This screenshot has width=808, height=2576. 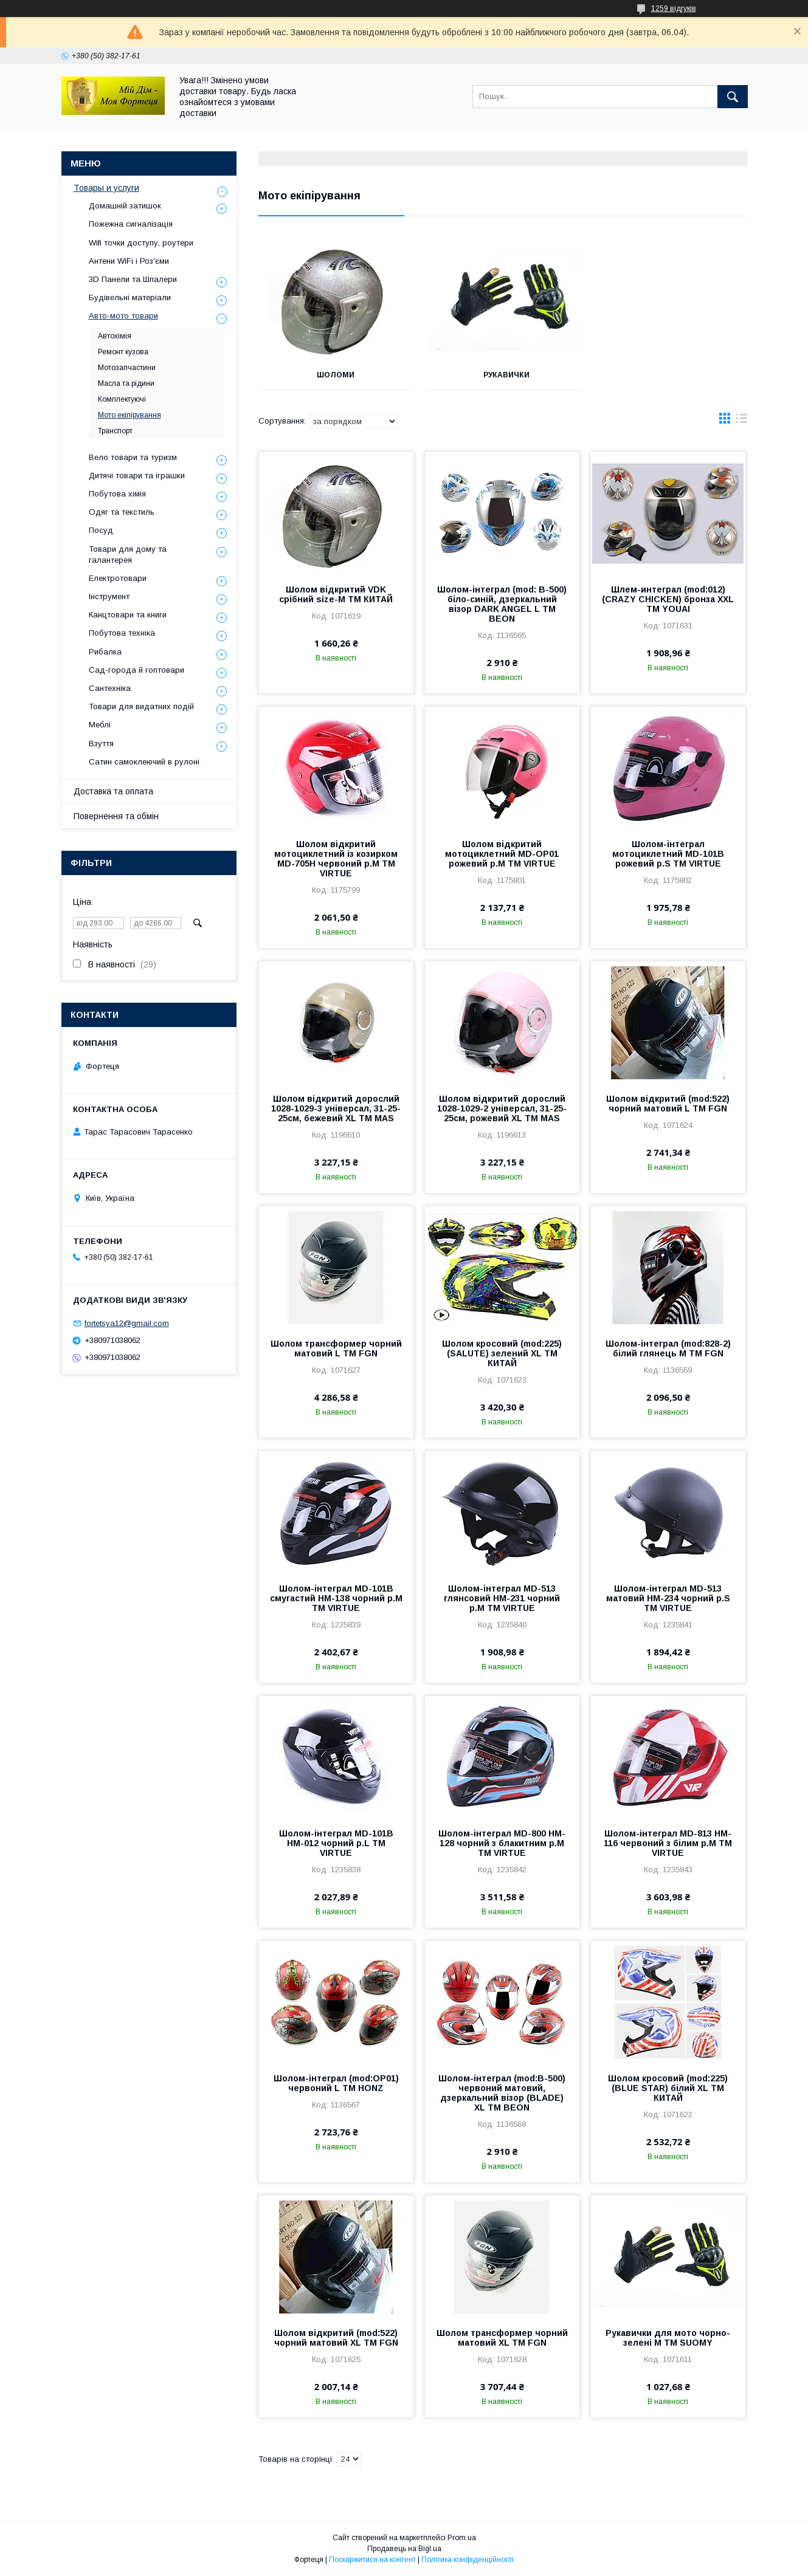 What do you see at coordinates (461, 2537) in the screenshot?
I see `Prom.ua` at bounding box center [461, 2537].